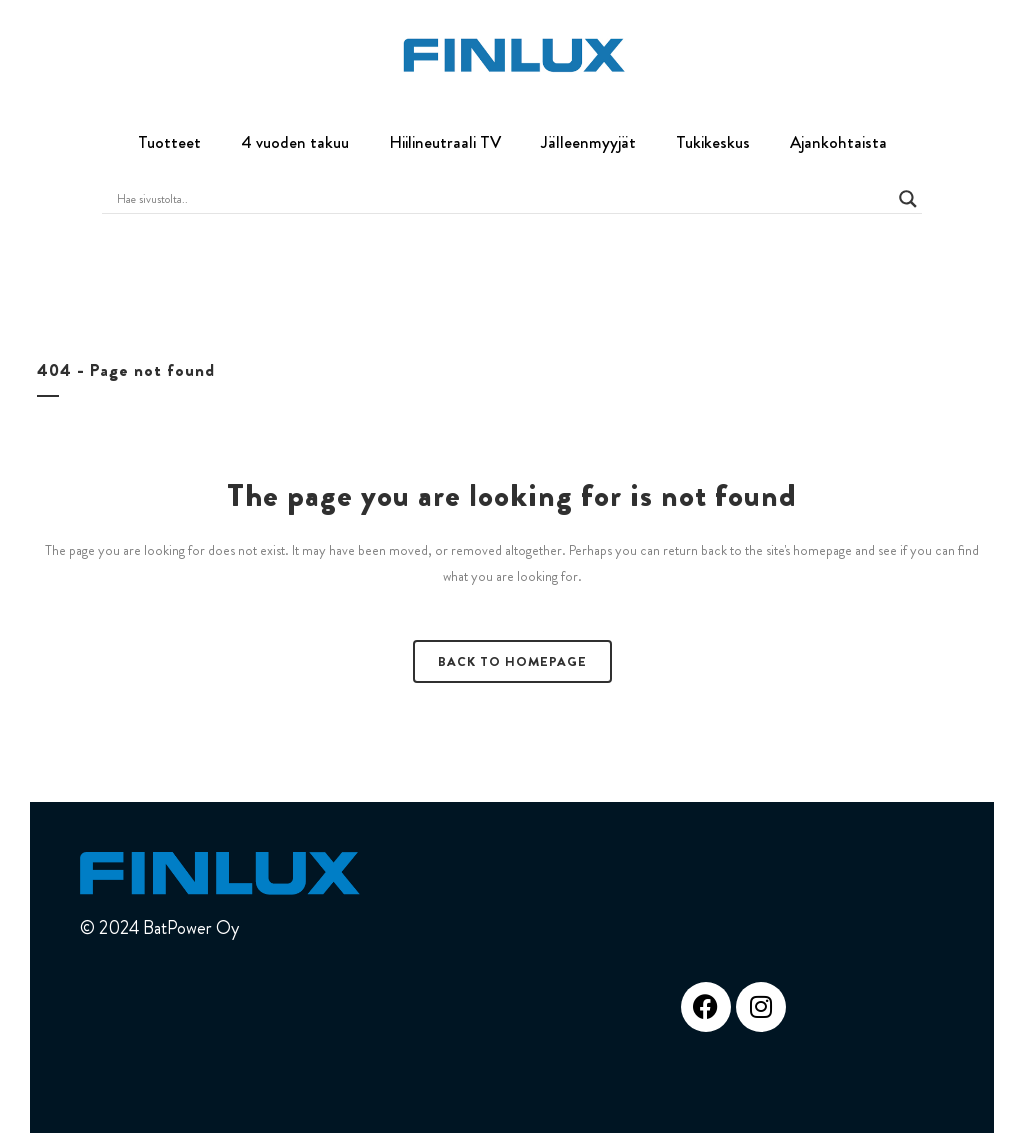 The width and height of the screenshot is (1024, 1133). Describe the element at coordinates (588, 142) in the screenshot. I see `Jälleenmyyjät` at that location.